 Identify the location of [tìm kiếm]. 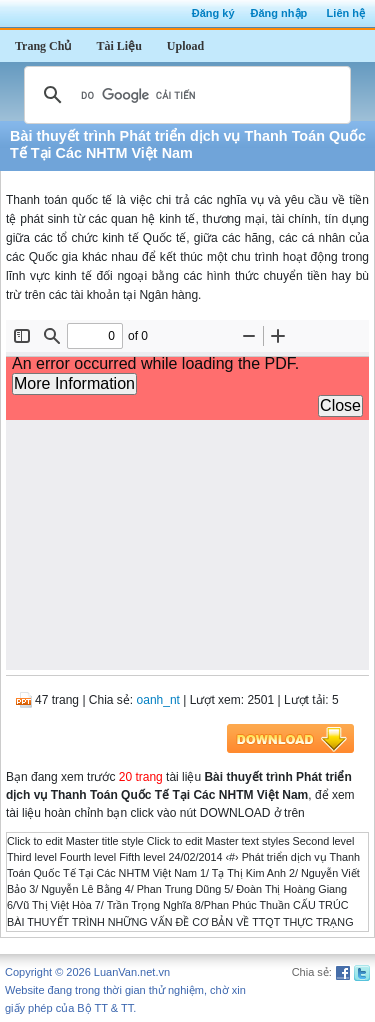
(184, 95).